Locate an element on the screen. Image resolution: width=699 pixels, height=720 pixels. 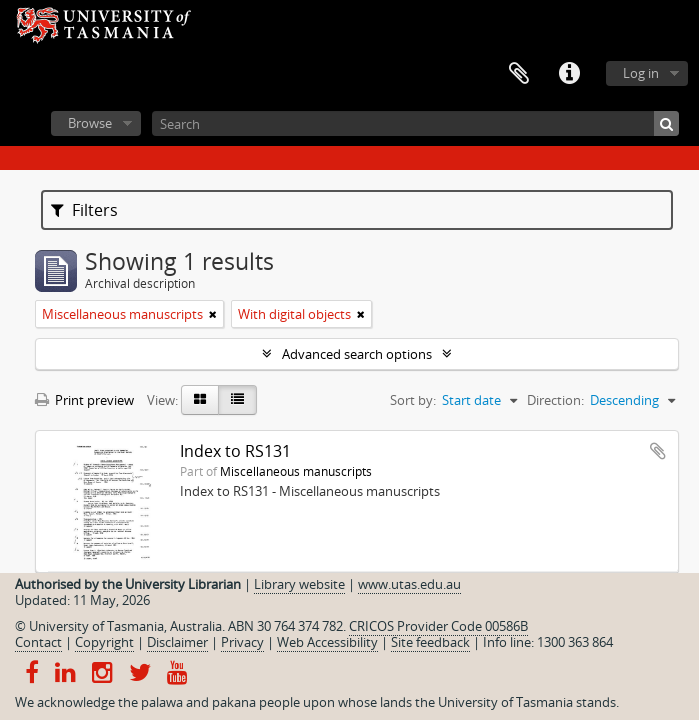
CRICOS Provider Code 00586B is located at coordinates (438, 626).